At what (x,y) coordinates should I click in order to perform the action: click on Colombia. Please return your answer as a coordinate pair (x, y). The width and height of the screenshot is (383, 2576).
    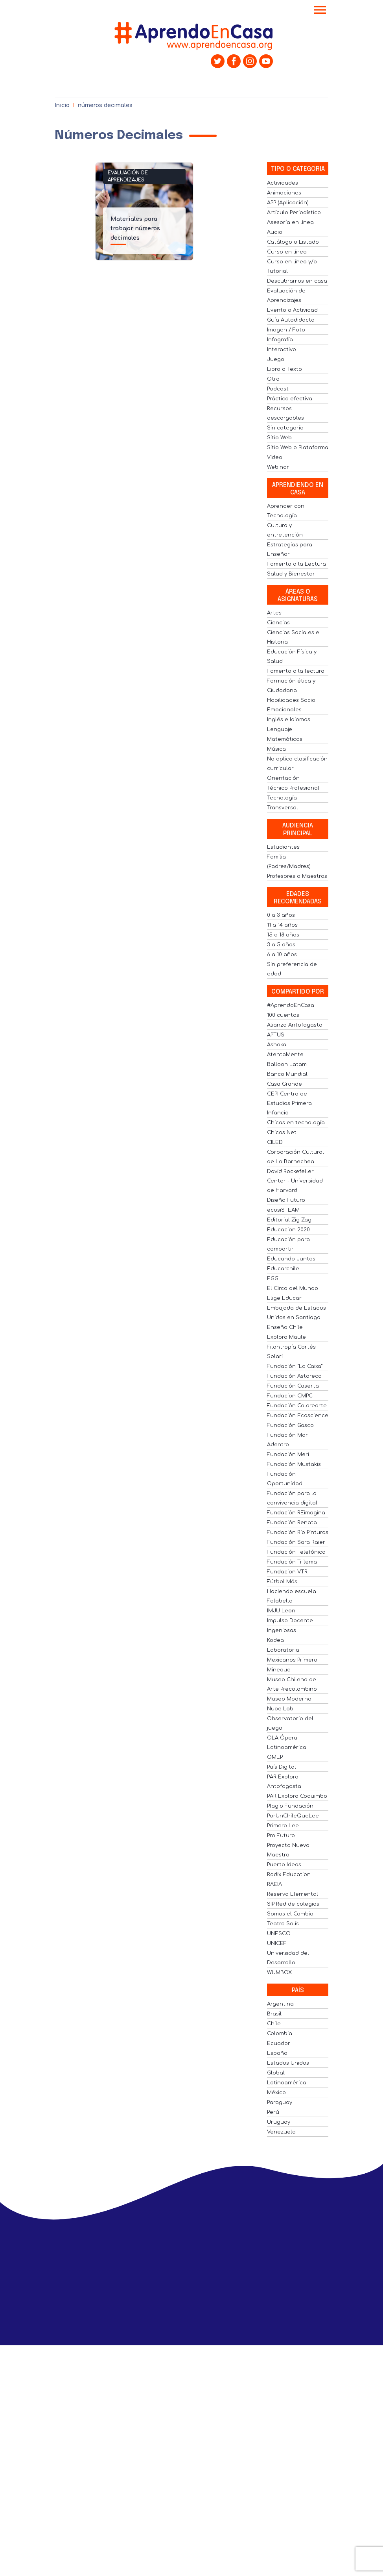
    Looking at the image, I should click on (279, 2033).